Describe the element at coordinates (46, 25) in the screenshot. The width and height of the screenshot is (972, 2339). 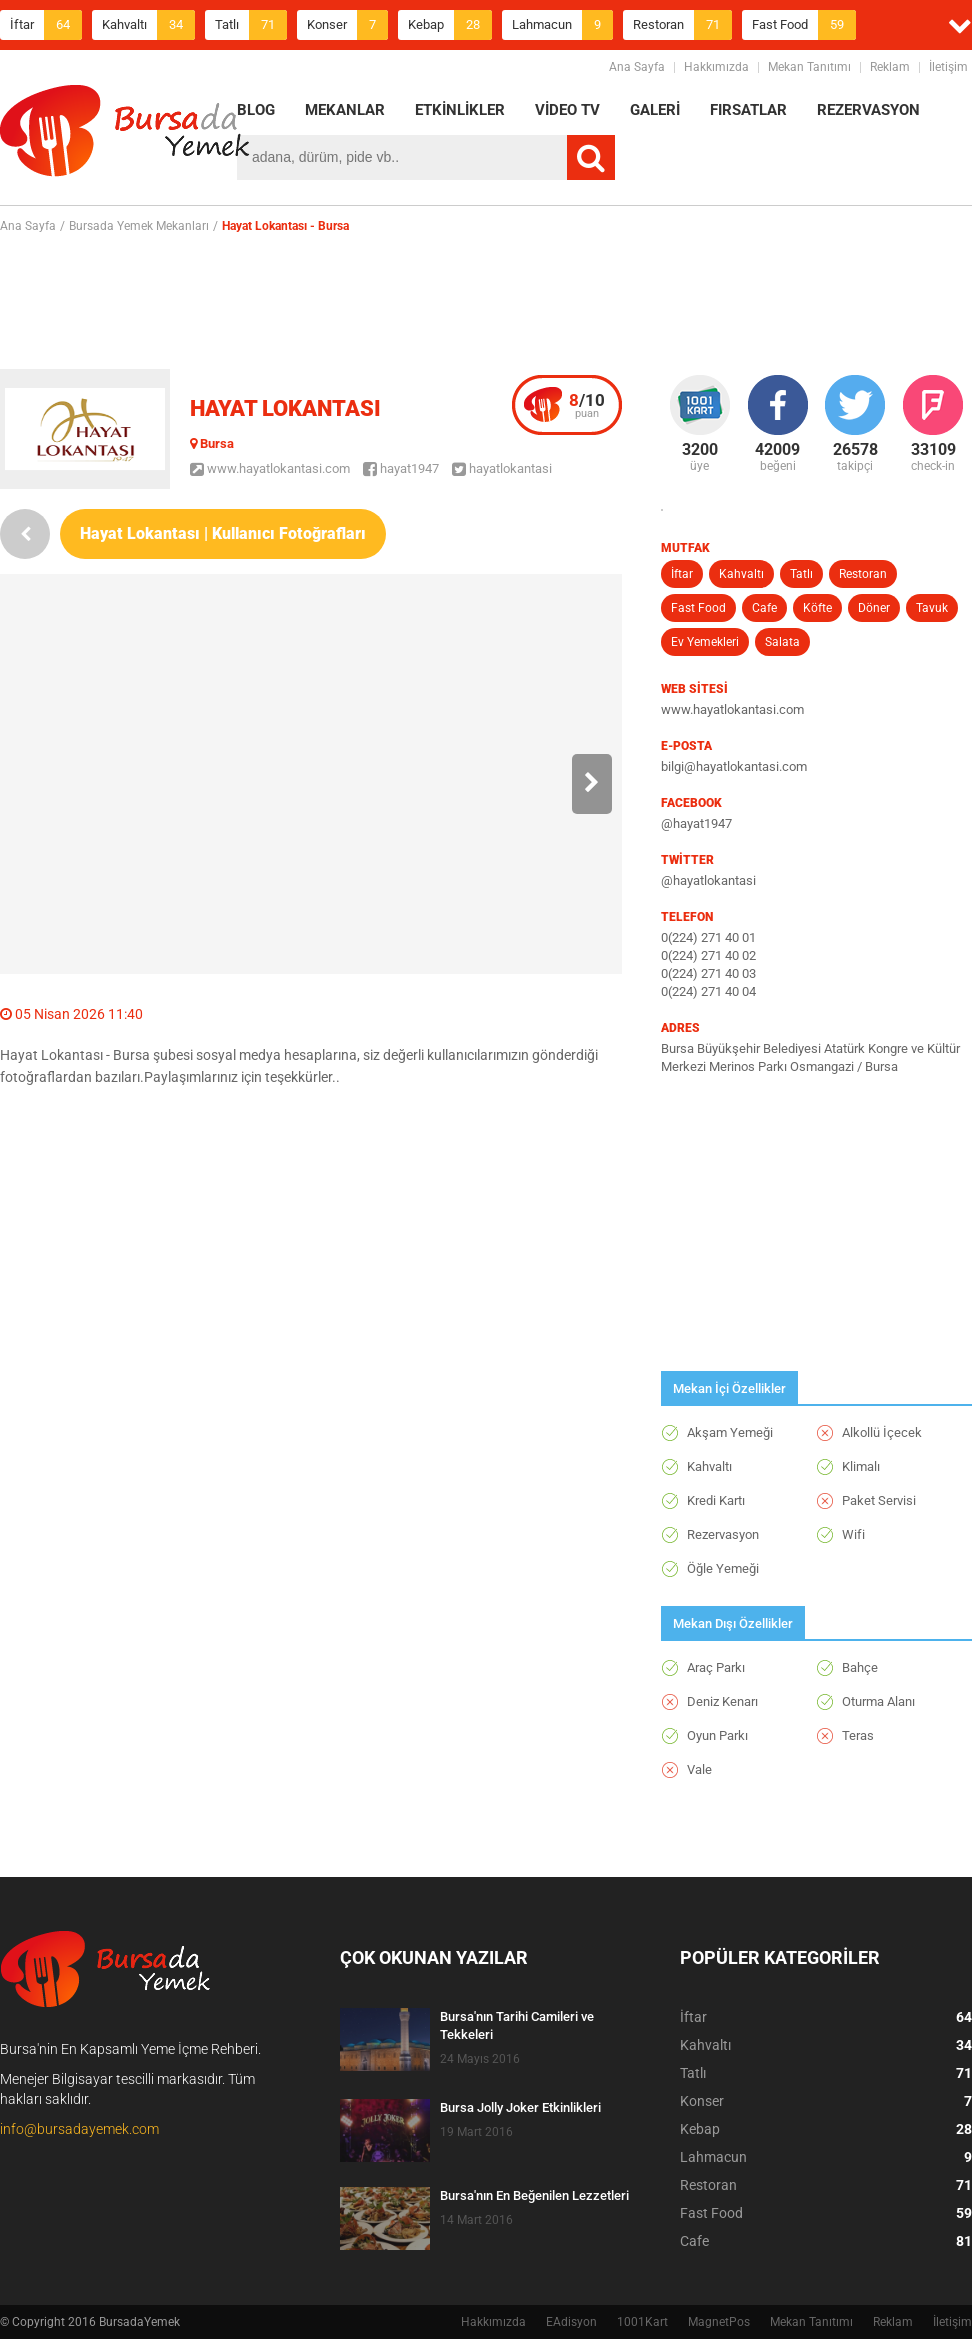
I see `İftar` at that location.